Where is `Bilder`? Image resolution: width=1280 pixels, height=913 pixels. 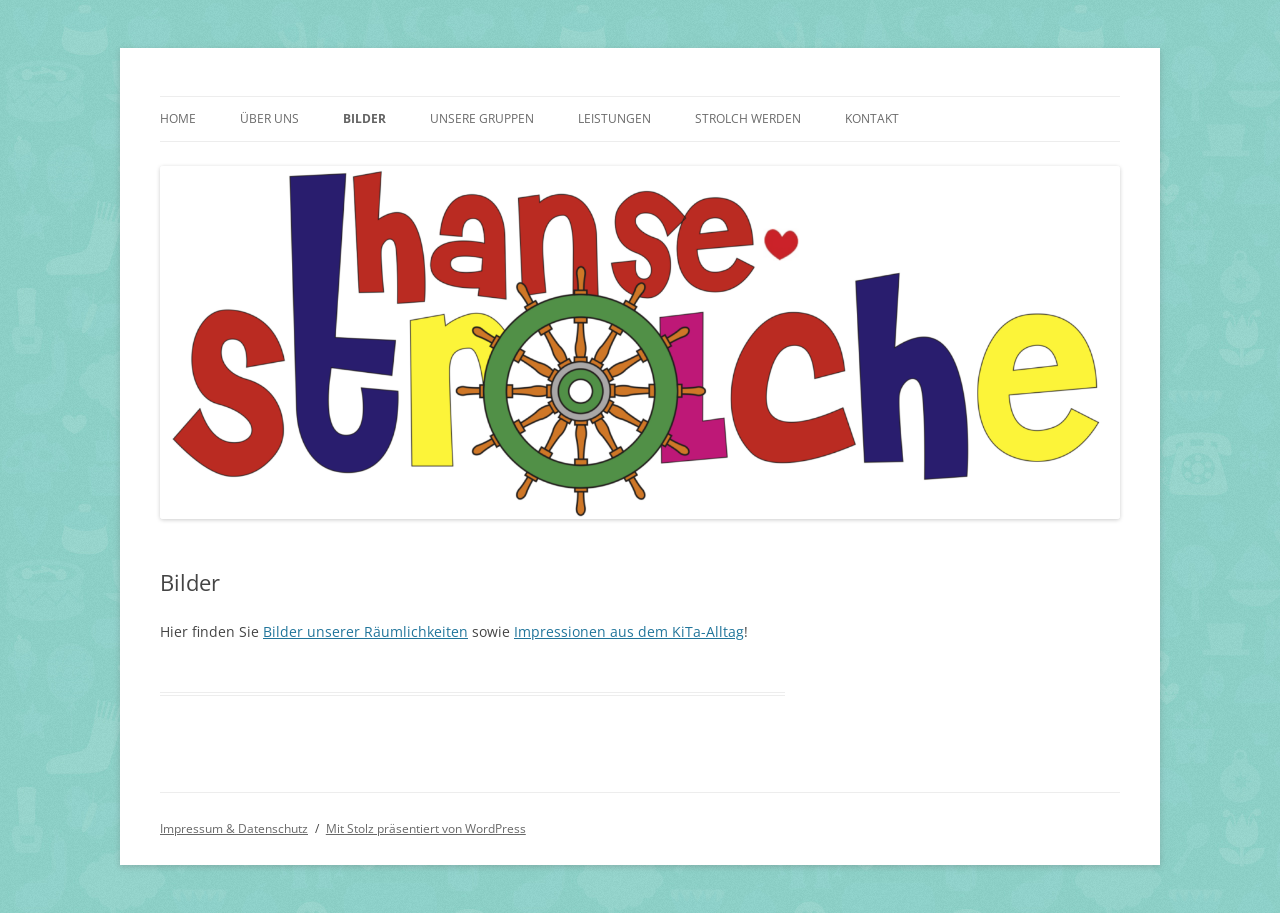
Bilder is located at coordinates (364, 118).